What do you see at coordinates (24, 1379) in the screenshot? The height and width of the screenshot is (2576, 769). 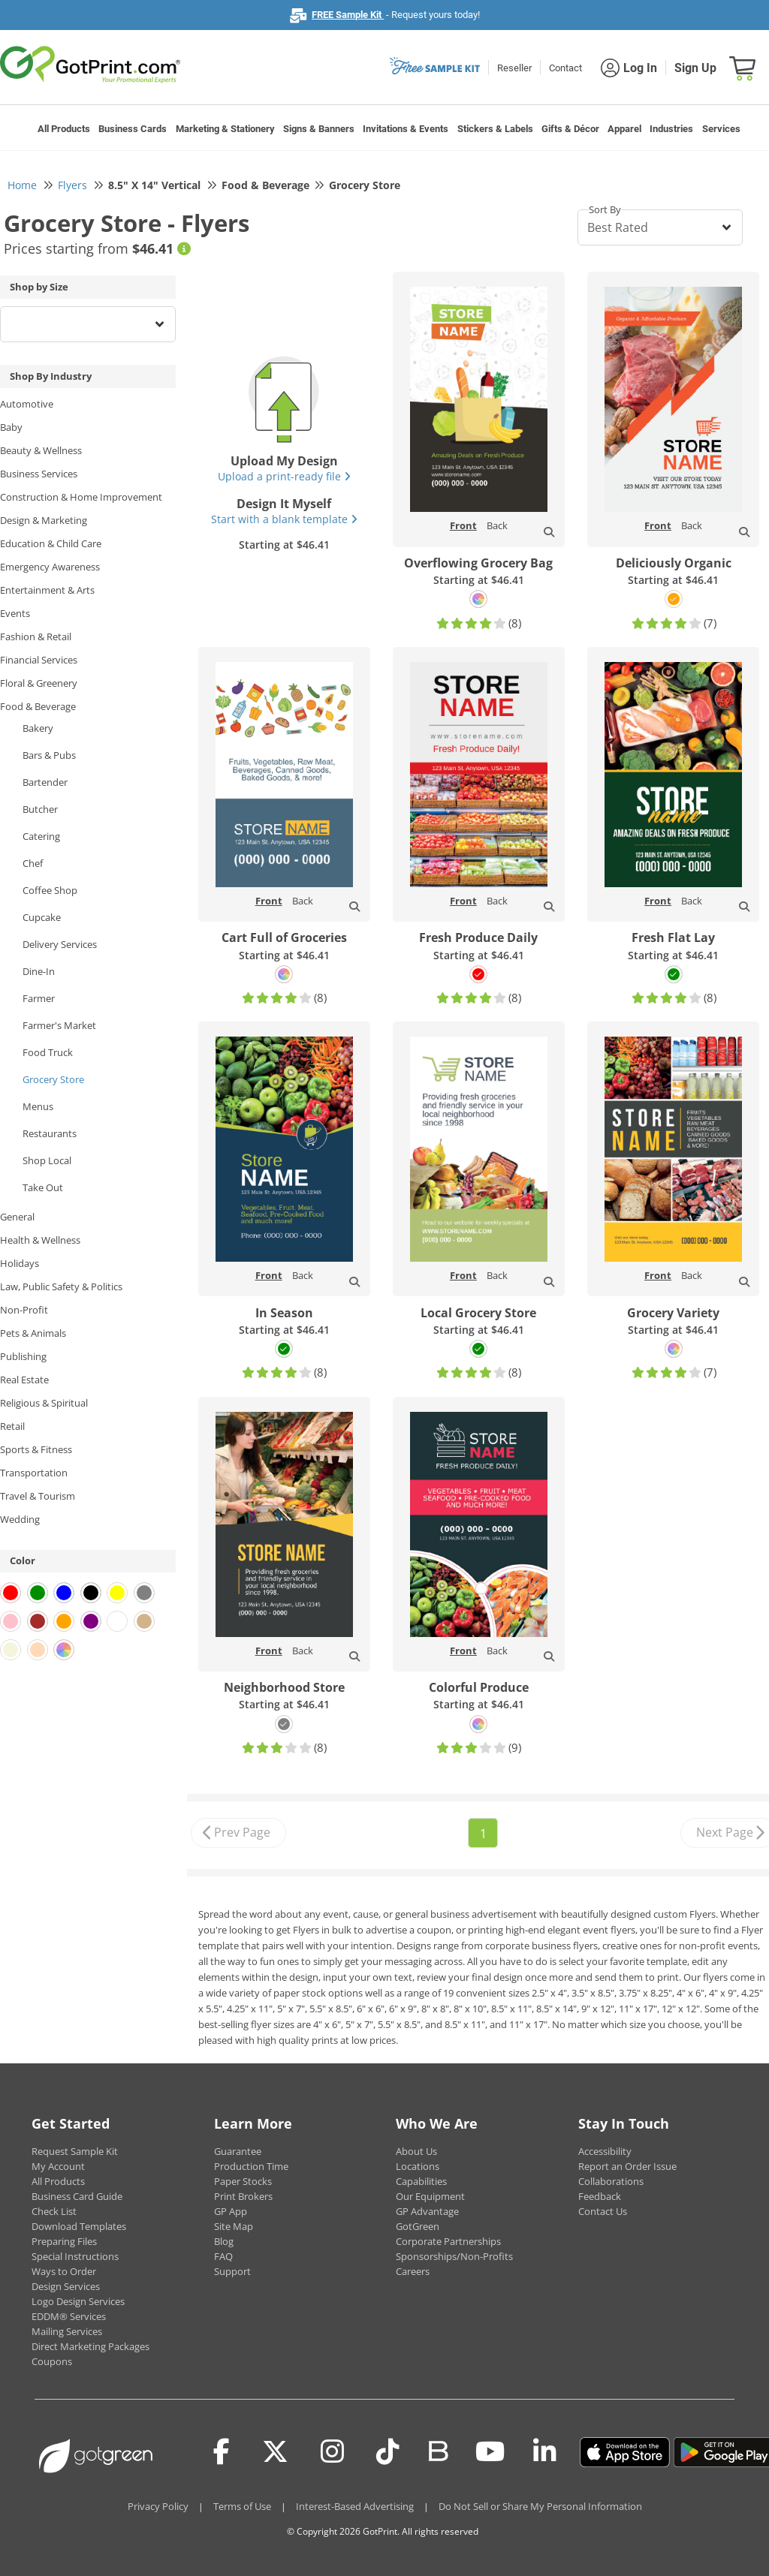 I see `Real Estate` at bounding box center [24, 1379].